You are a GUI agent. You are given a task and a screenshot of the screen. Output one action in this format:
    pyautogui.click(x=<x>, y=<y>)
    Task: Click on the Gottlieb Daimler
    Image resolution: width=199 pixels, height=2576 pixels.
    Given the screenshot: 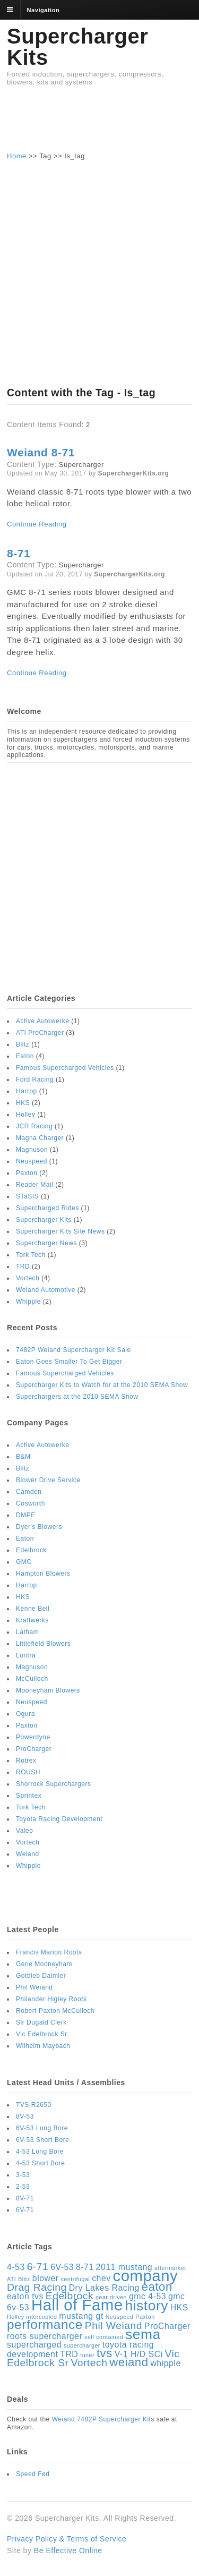 What is the action you would take?
    pyautogui.click(x=41, y=1975)
    